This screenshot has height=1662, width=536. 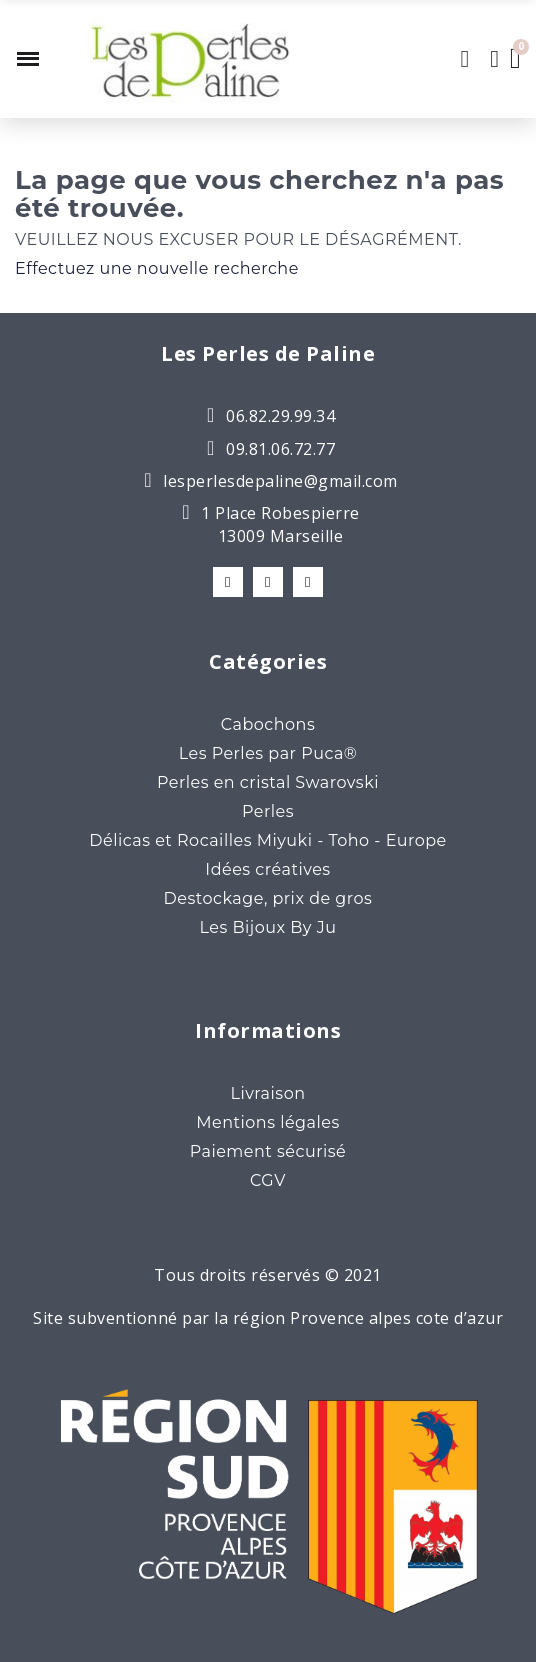 What do you see at coordinates (268, 927) in the screenshot?
I see `Les Bijoux By Ju` at bounding box center [268, 927].